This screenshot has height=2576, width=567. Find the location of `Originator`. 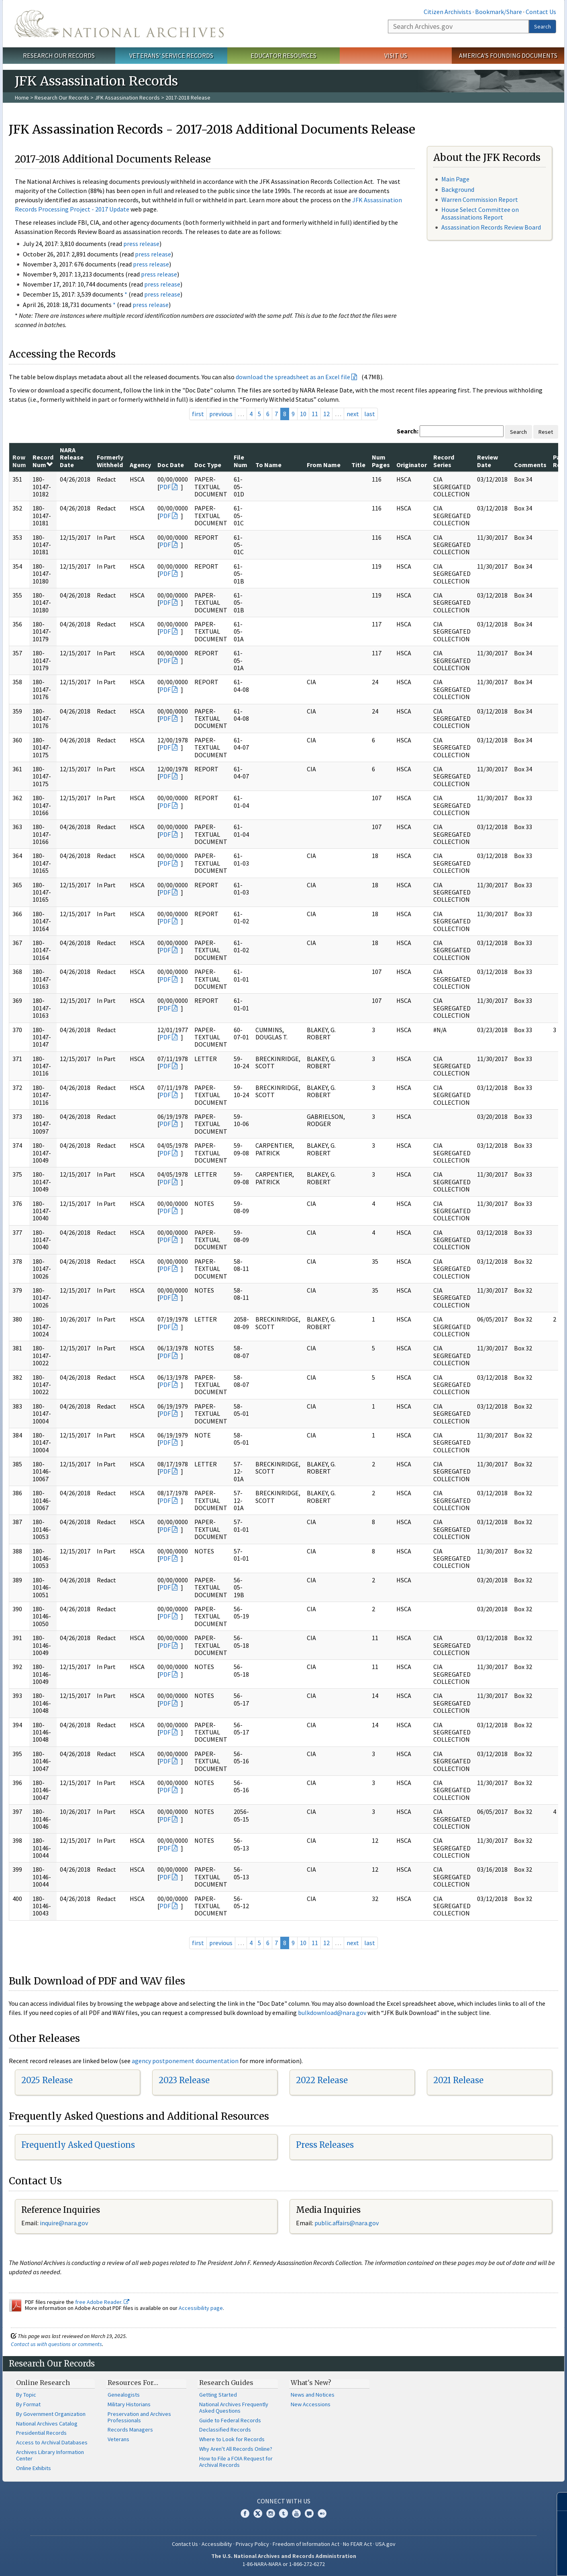

Originator is located at coordinates (411, 465).